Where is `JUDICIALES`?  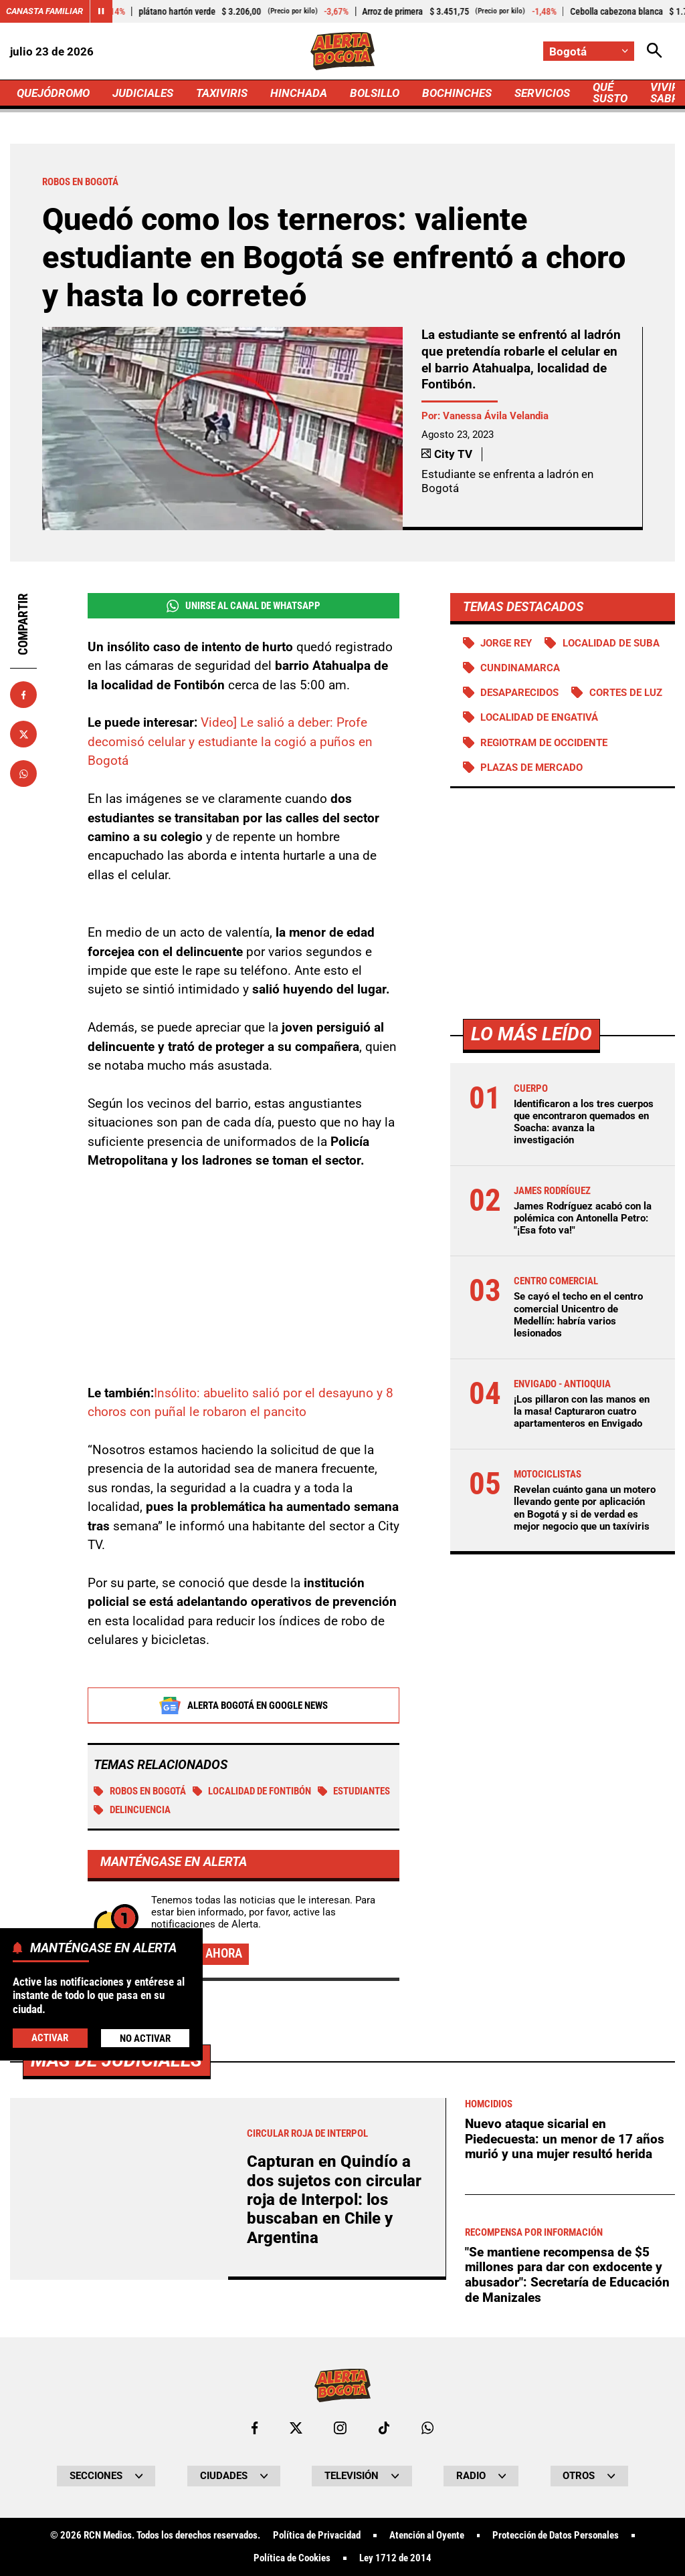 JUDICIALES is located at coordinates (142, 93).